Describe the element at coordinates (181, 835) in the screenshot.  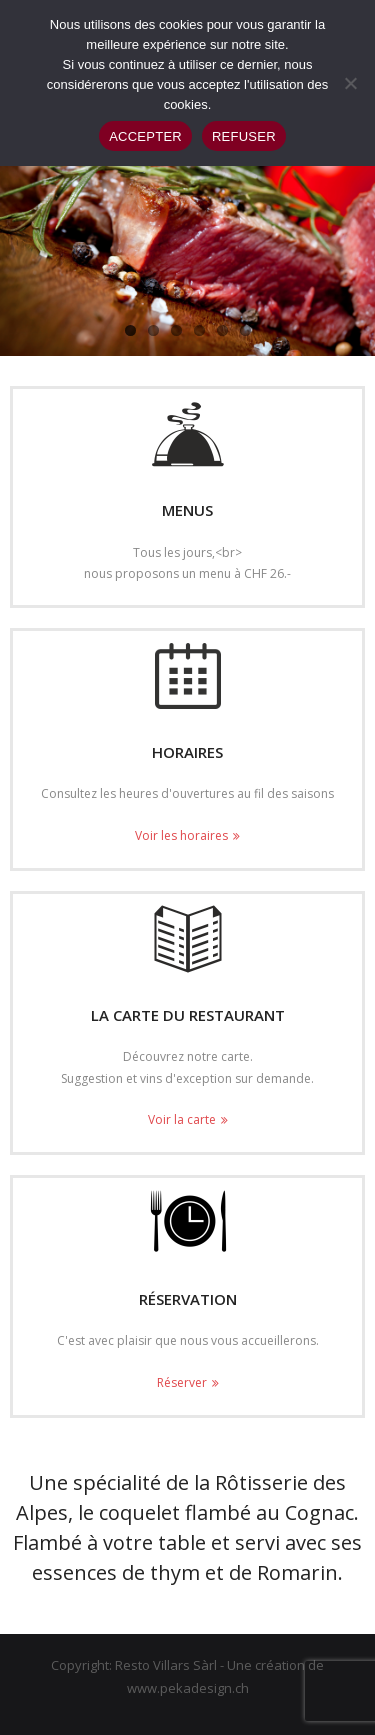
I see `Voir les horaires` at that location.